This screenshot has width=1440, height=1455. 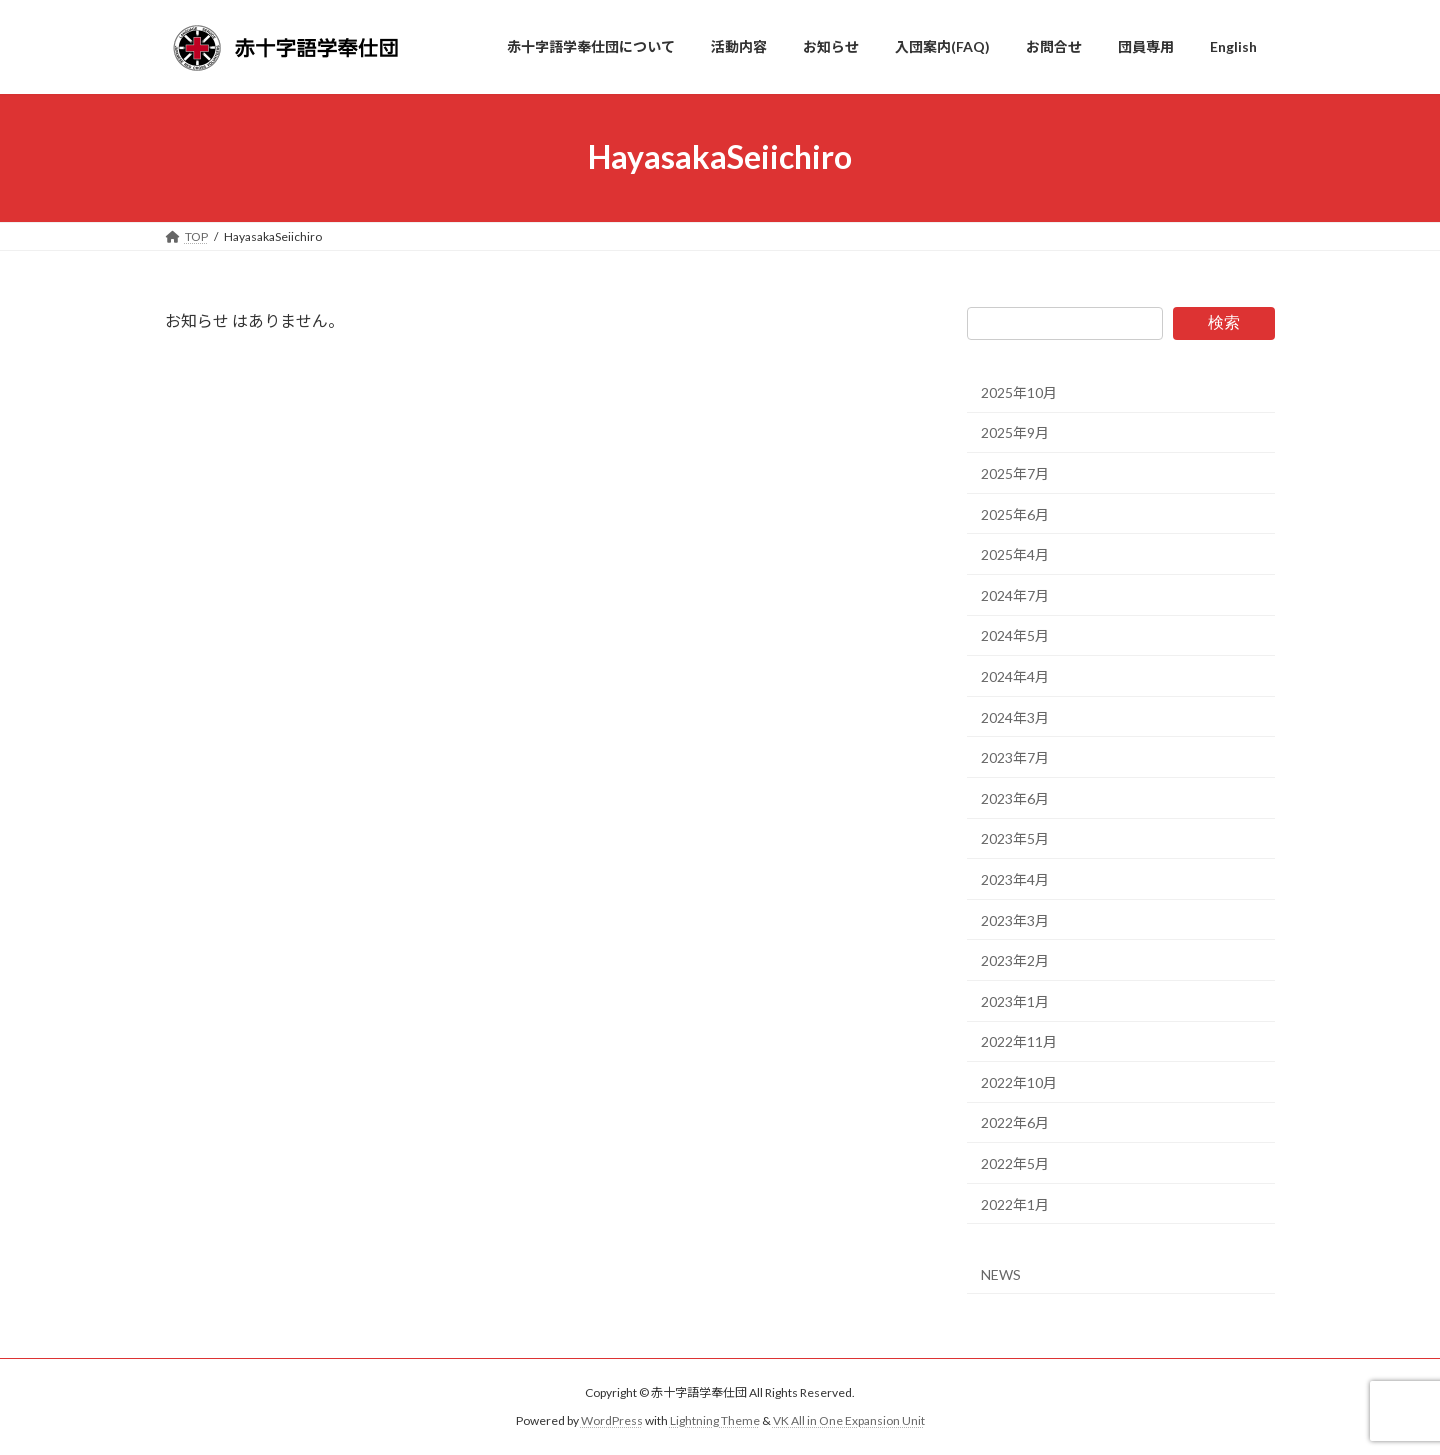 I want to click on 2022年1月, so click(x=1015, y=1203).